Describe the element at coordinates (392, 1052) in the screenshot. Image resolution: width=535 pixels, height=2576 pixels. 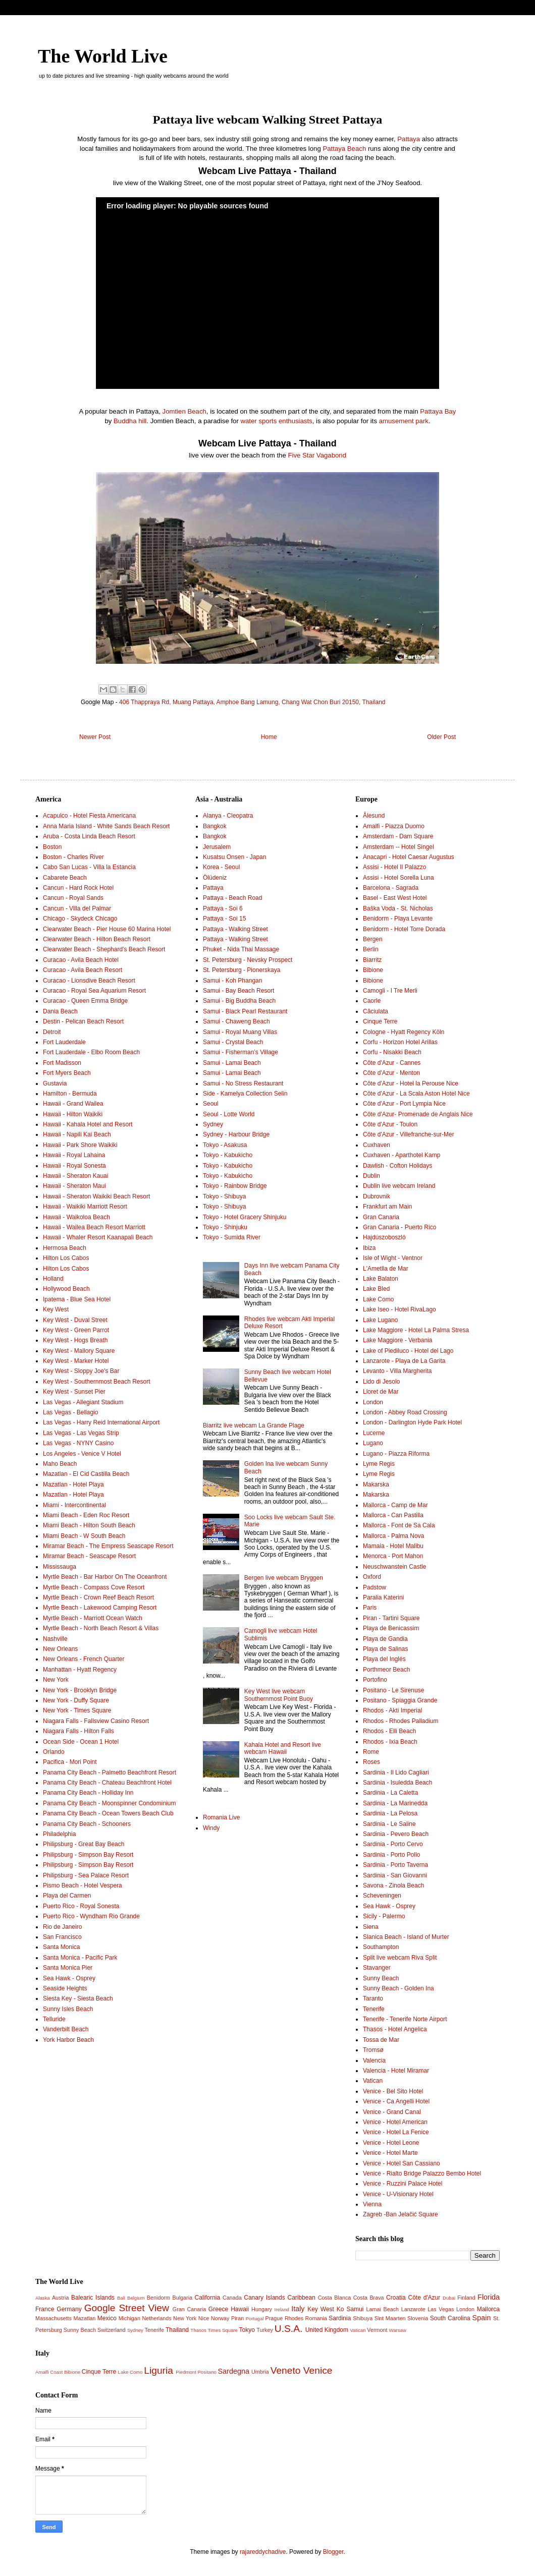
I see `Corfu - Nisakki Beach` at that location.